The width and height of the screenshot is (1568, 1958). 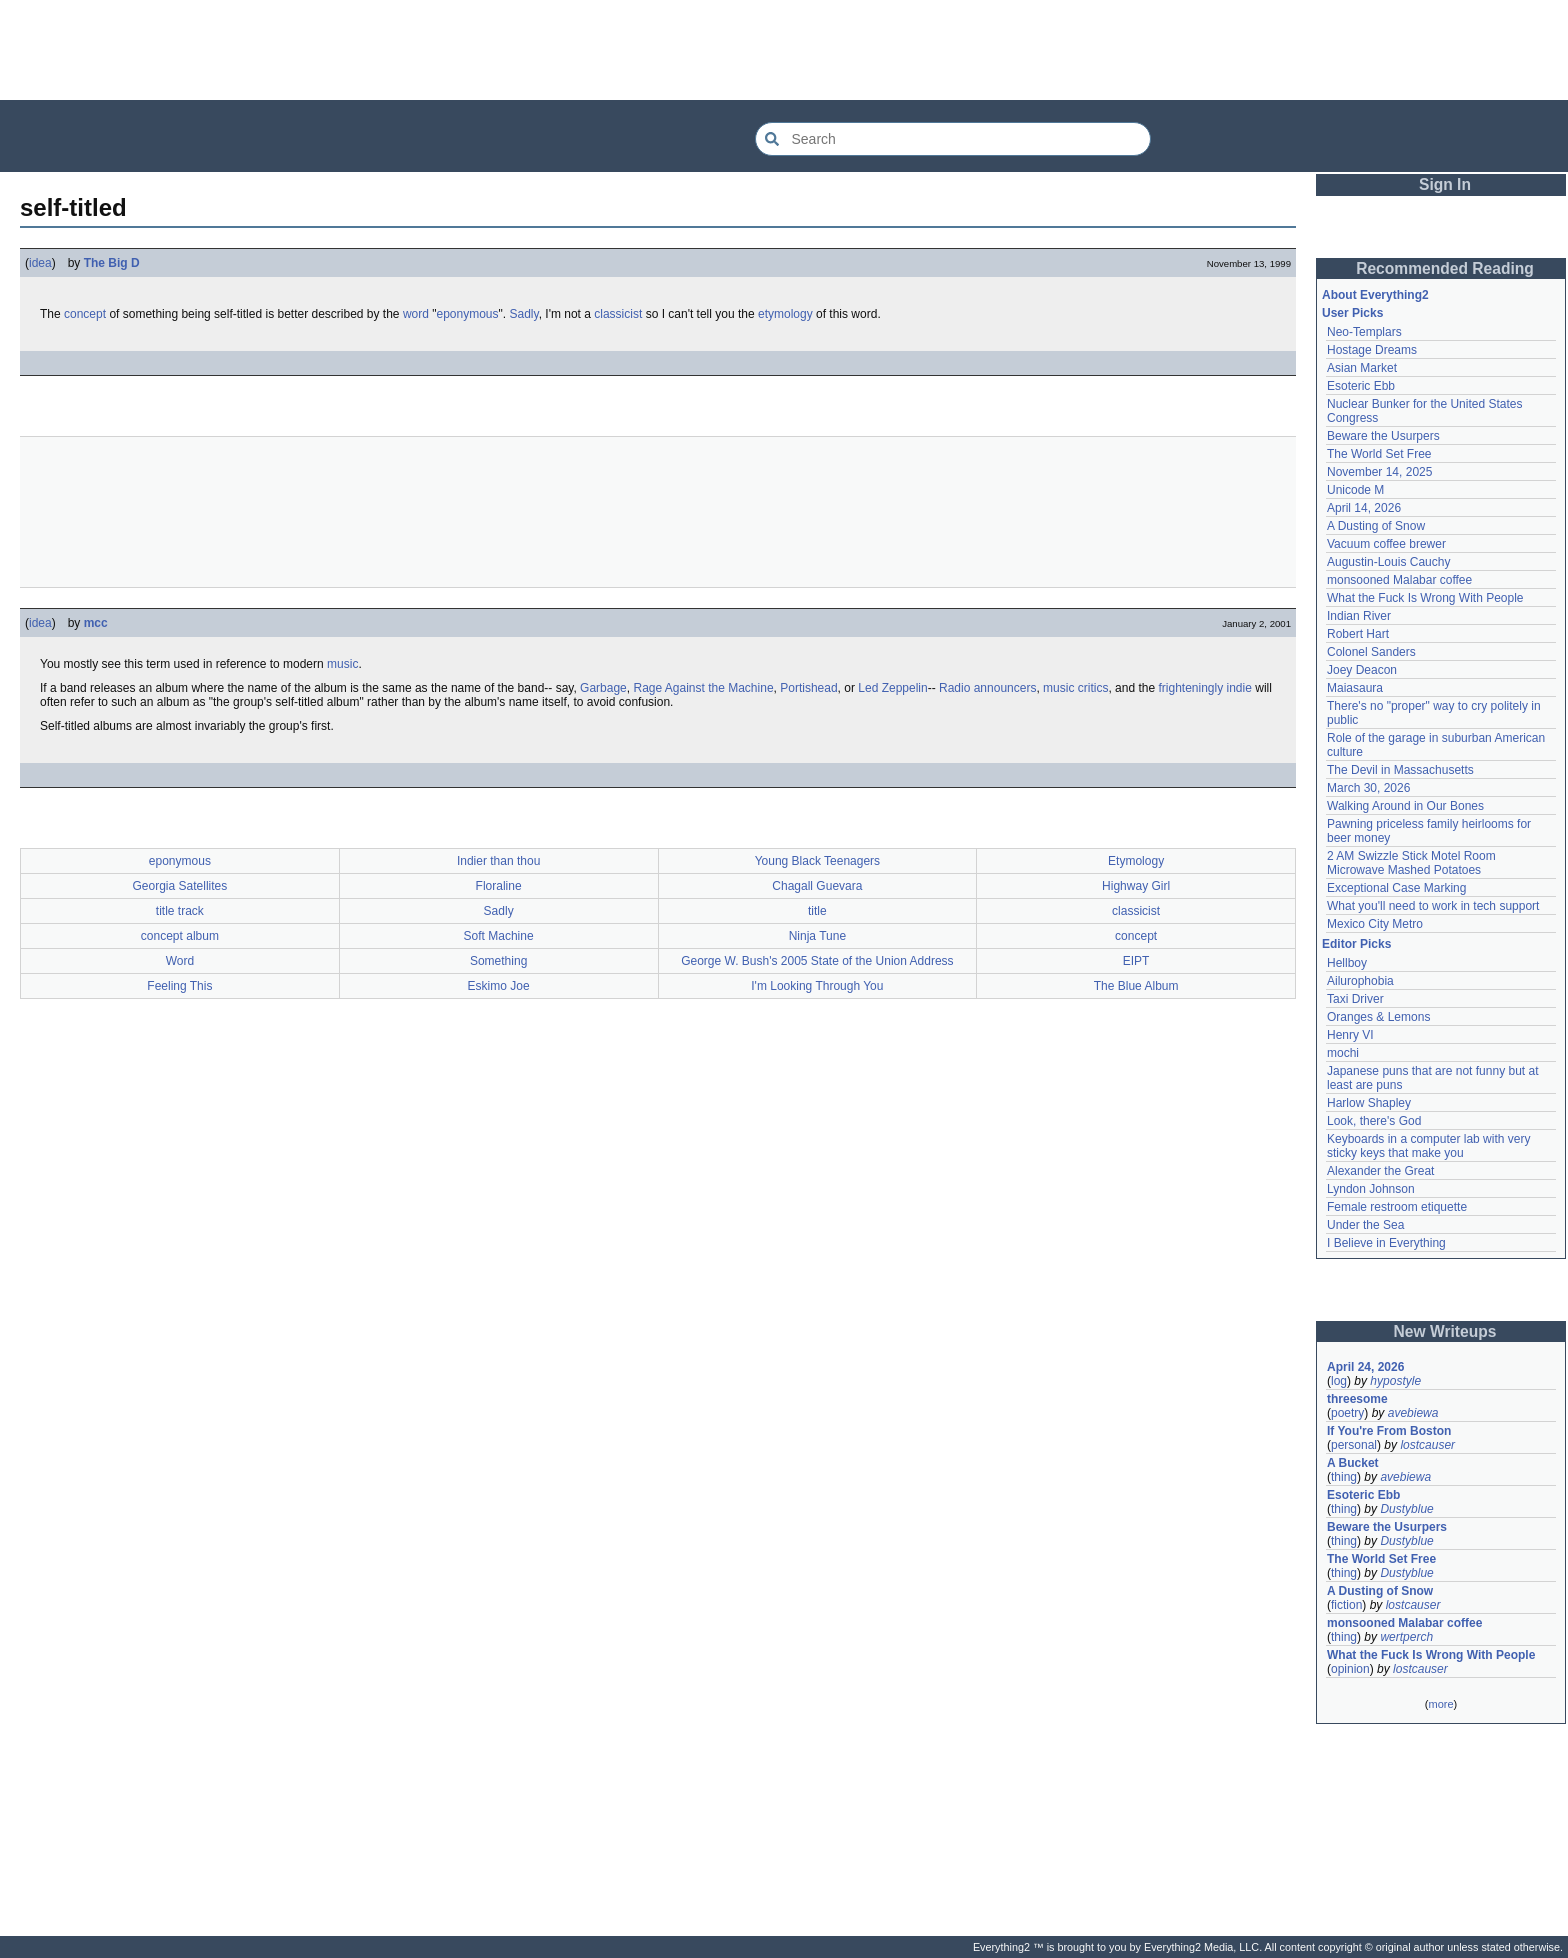 What do you see at coordinates (1369, 1103) in the screenshot?
I see `Harlow Shapley` at bounding box center [1369, 1103].